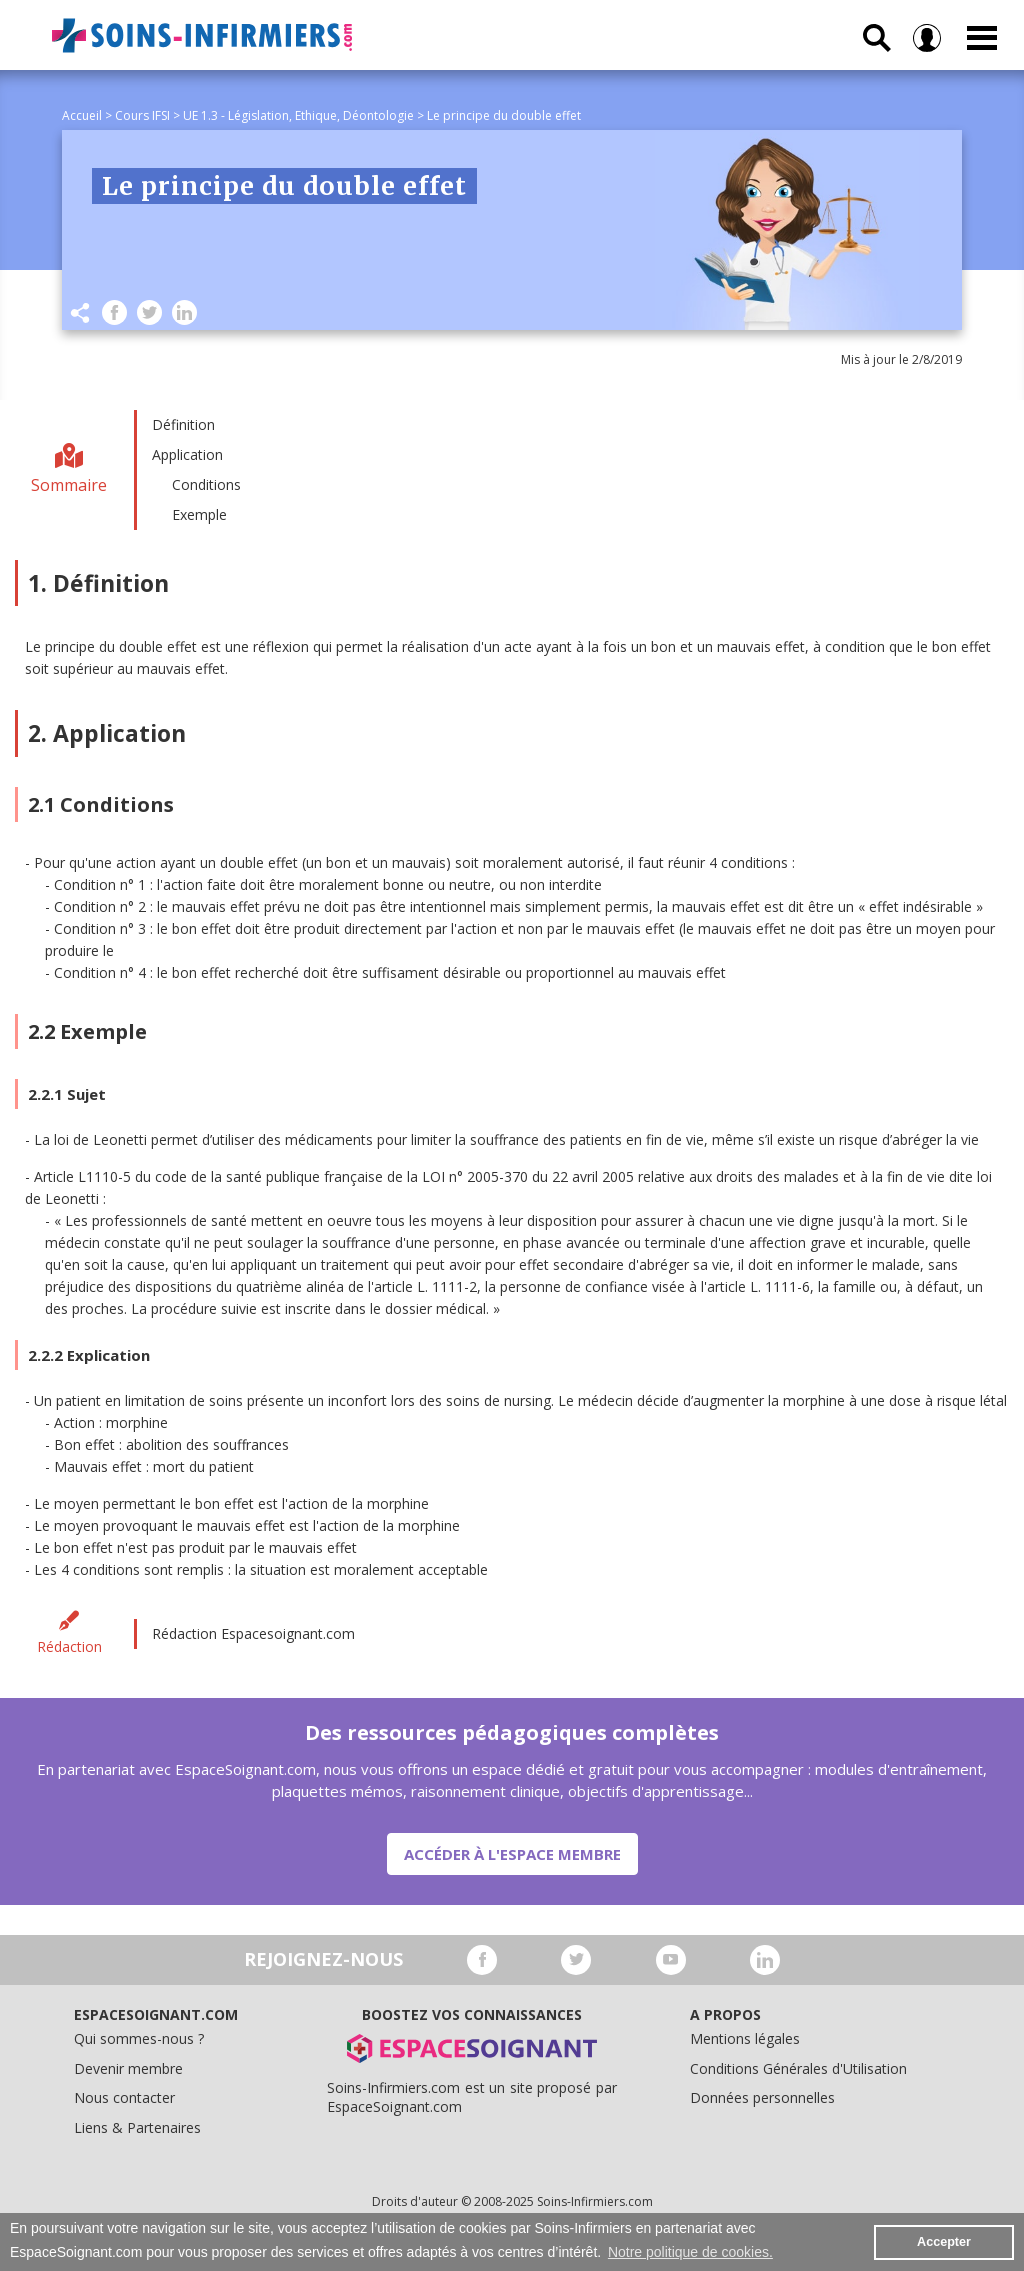 The image size is (1024, 2271). Describe the element at coordinates (798, 2068) in the screenshot. I see `Conditions Générales d'Utilisation` at that location.